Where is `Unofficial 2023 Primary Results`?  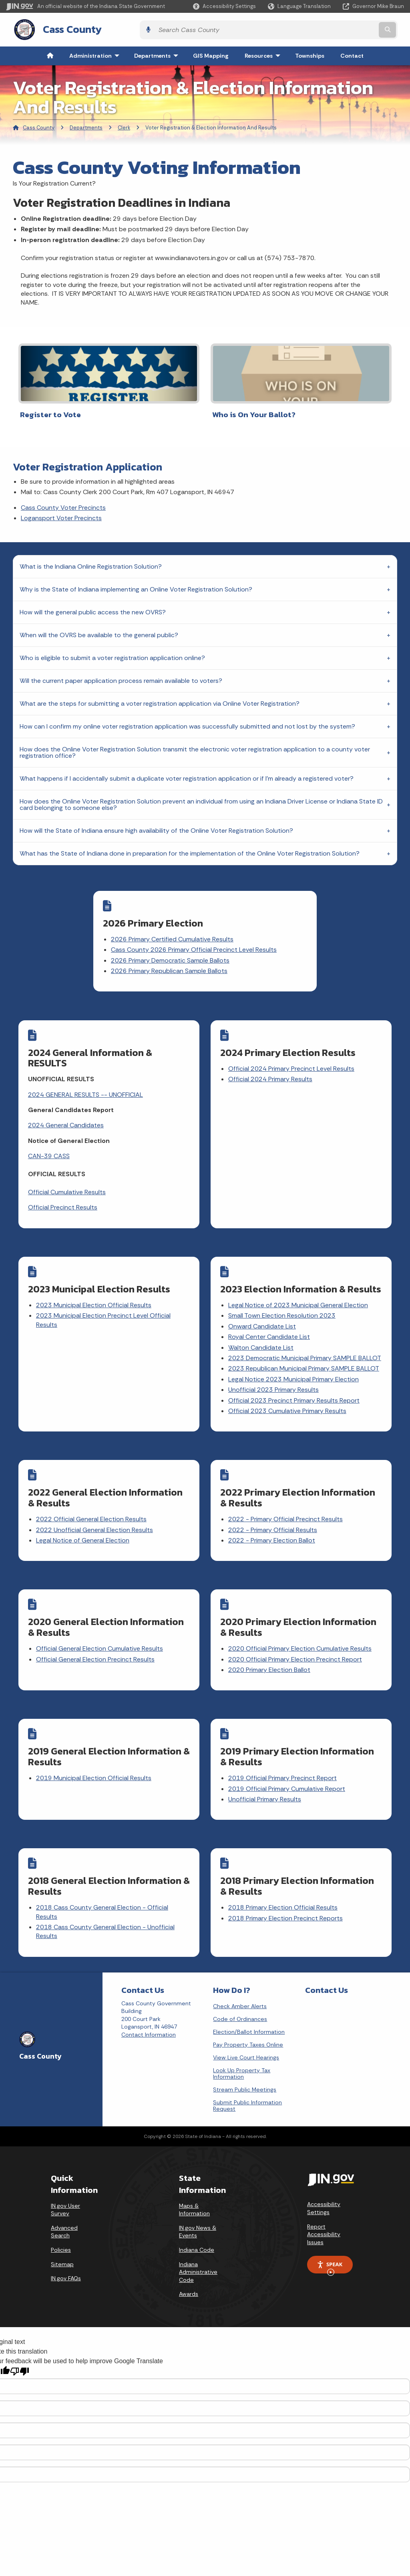 Unofficial 2023 Primary Results is located at coordinates (274, 1387).